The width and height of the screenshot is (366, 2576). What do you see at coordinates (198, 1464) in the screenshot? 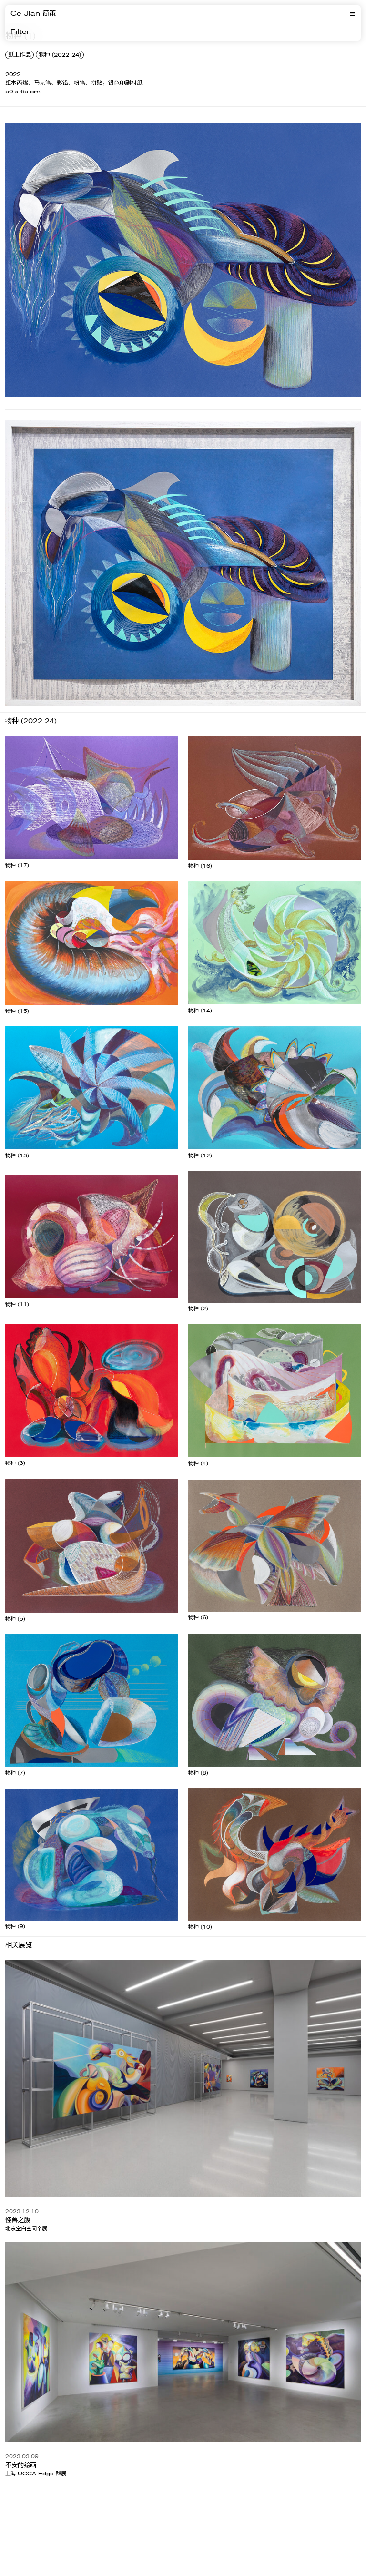
I see `物种 (4)` at bounding box center [198, 1464].